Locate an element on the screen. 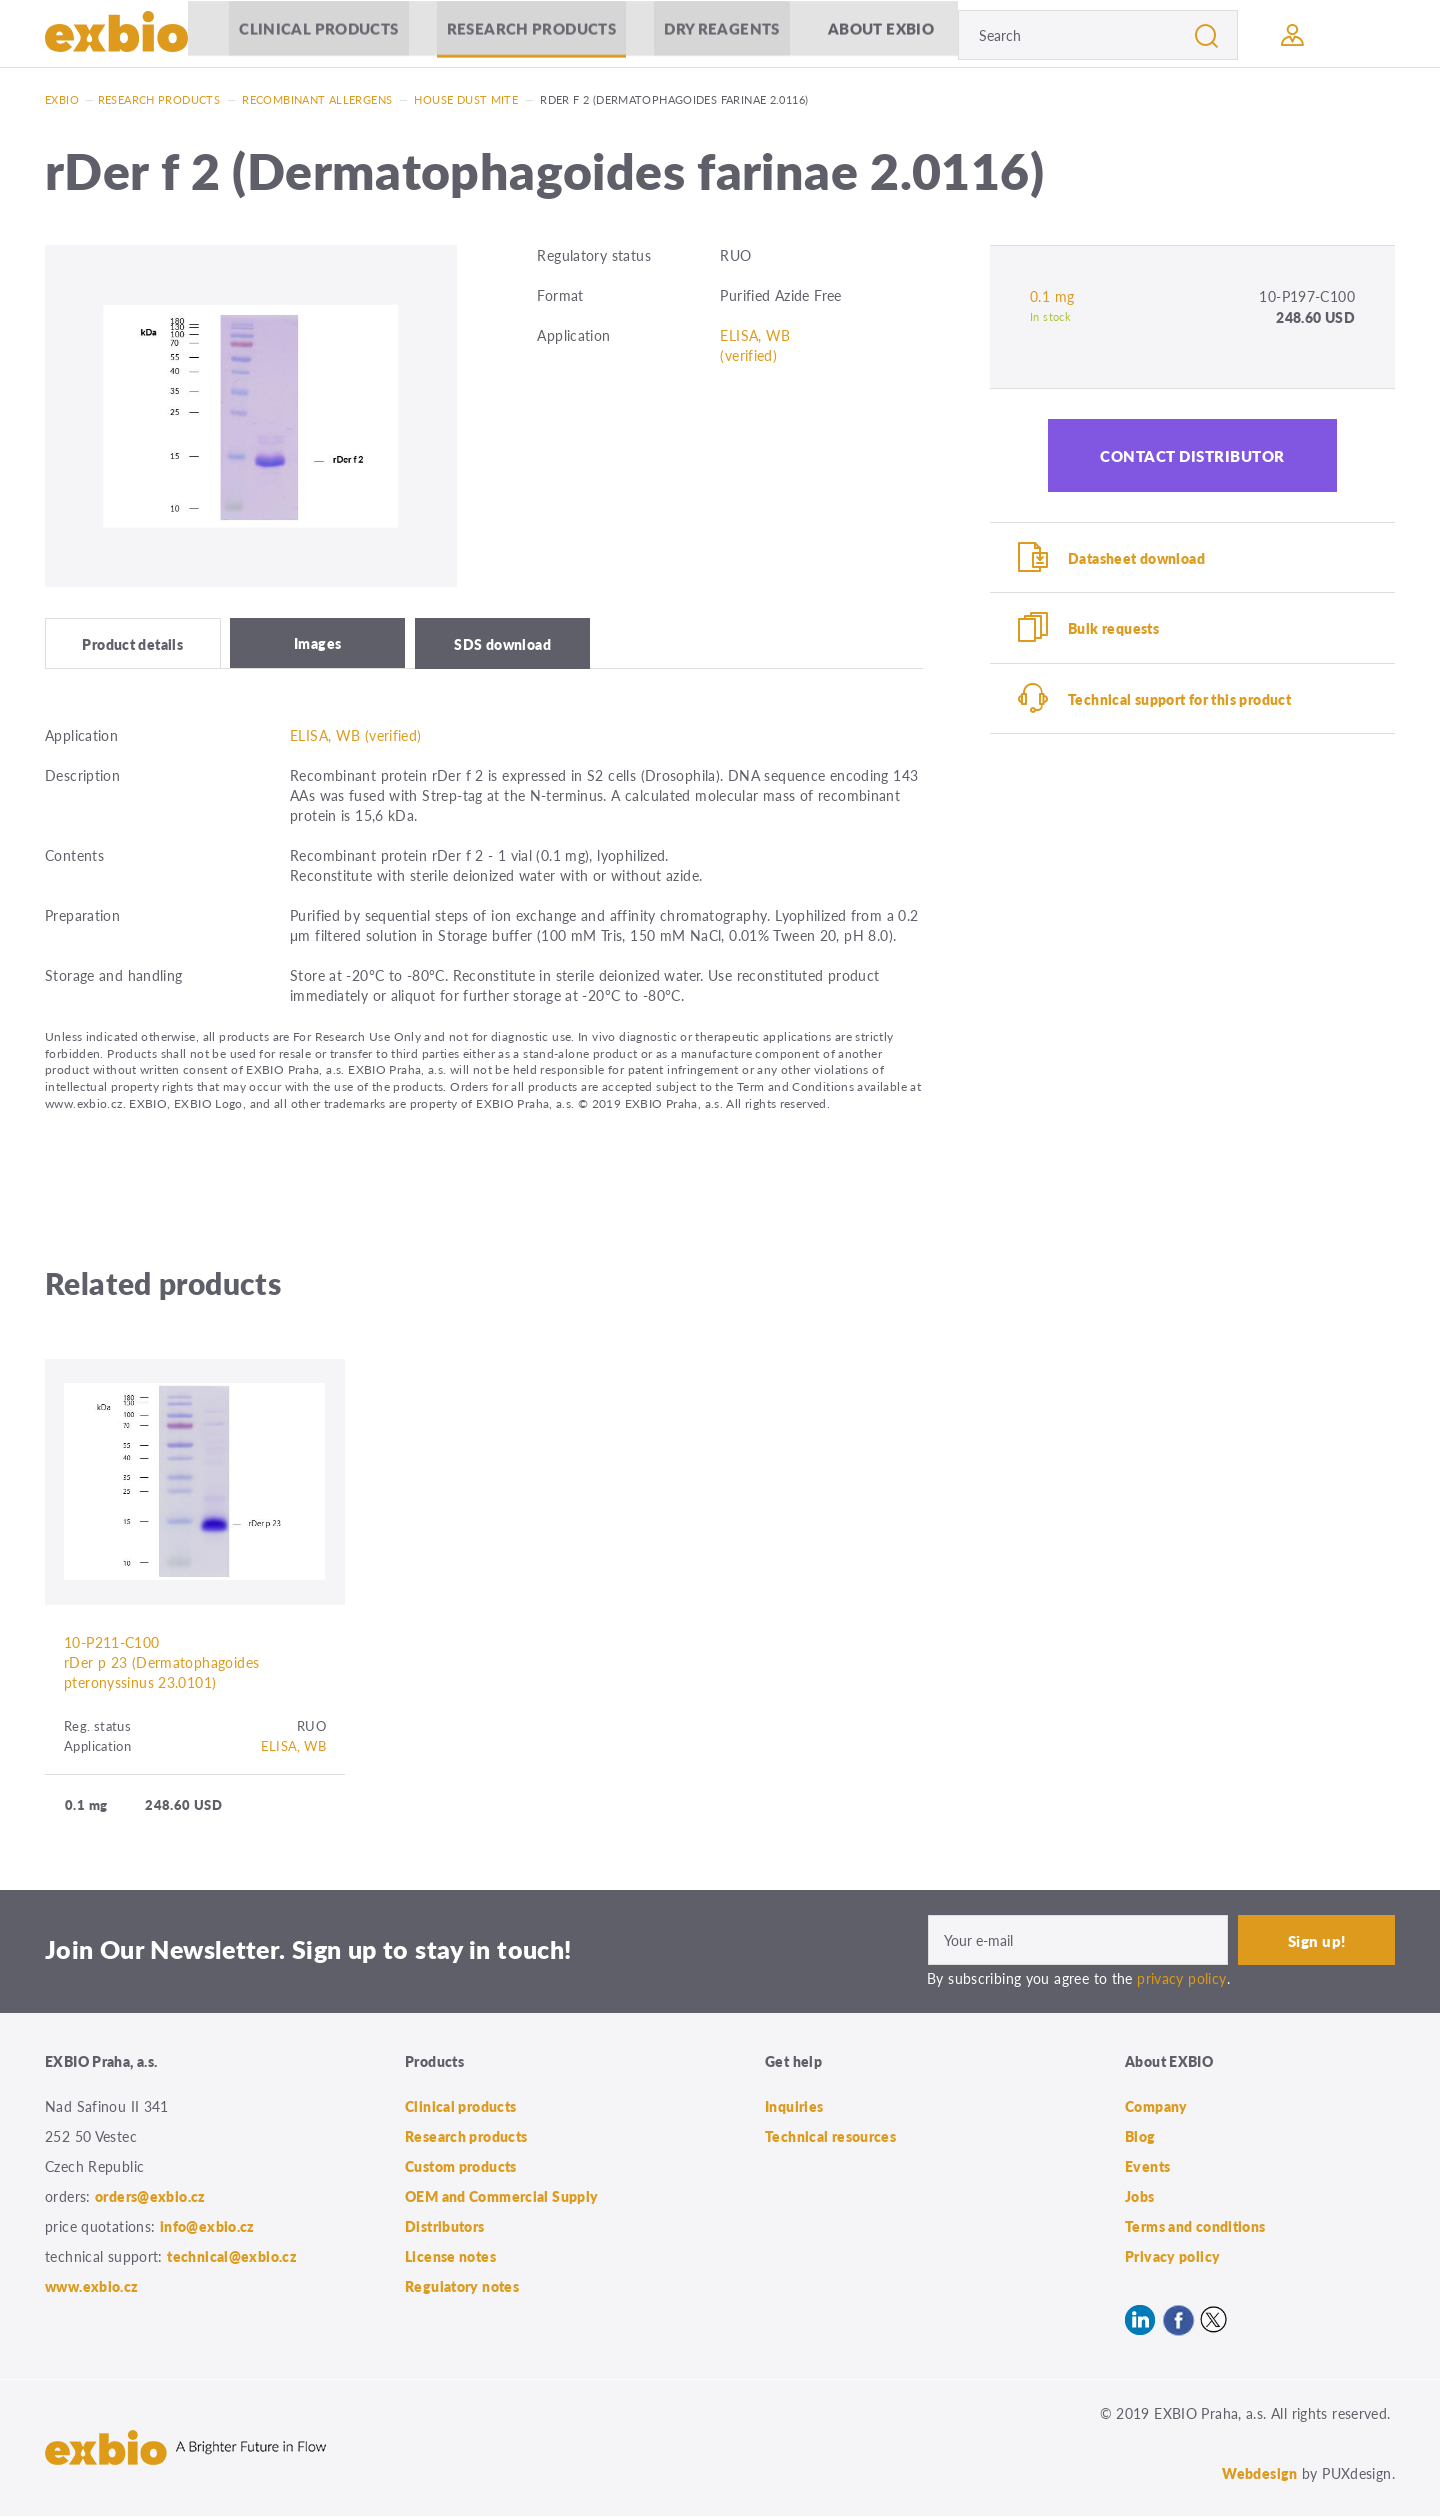 This screenshot has width=1440, height=2518. Regulatory notes is located at coordinates (462, 2288).